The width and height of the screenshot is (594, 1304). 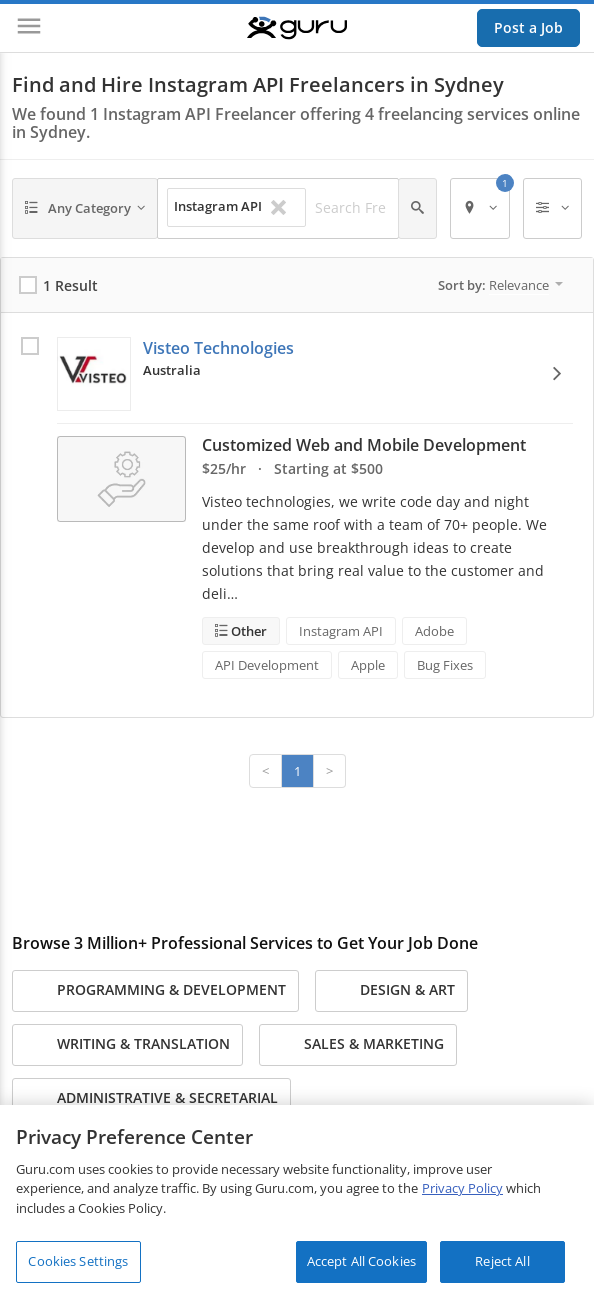 I want to click on Reject All, so click(x=502, y=1261).